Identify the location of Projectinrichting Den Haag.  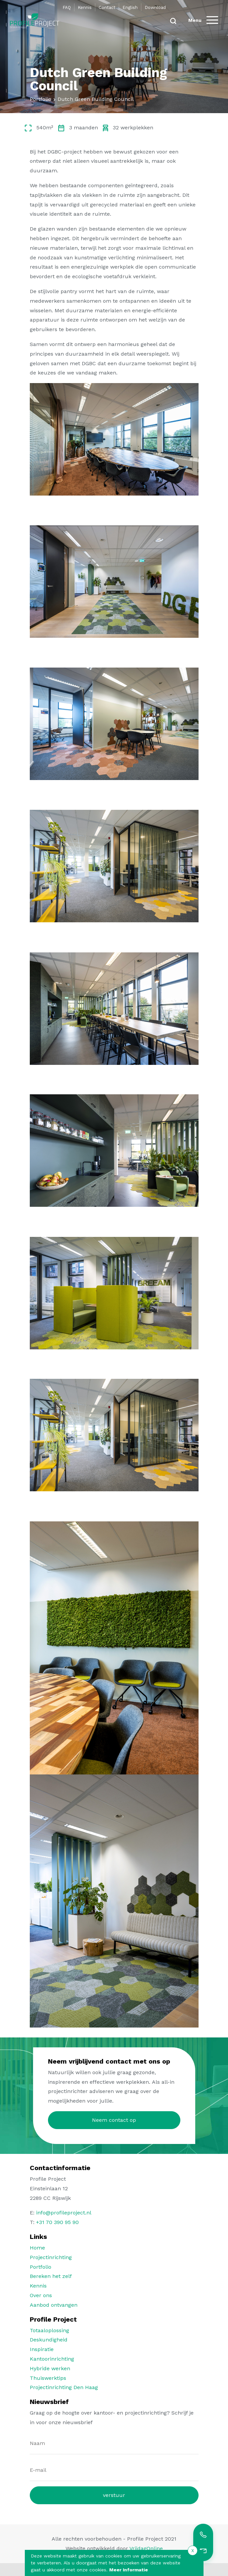
(64, 2387).